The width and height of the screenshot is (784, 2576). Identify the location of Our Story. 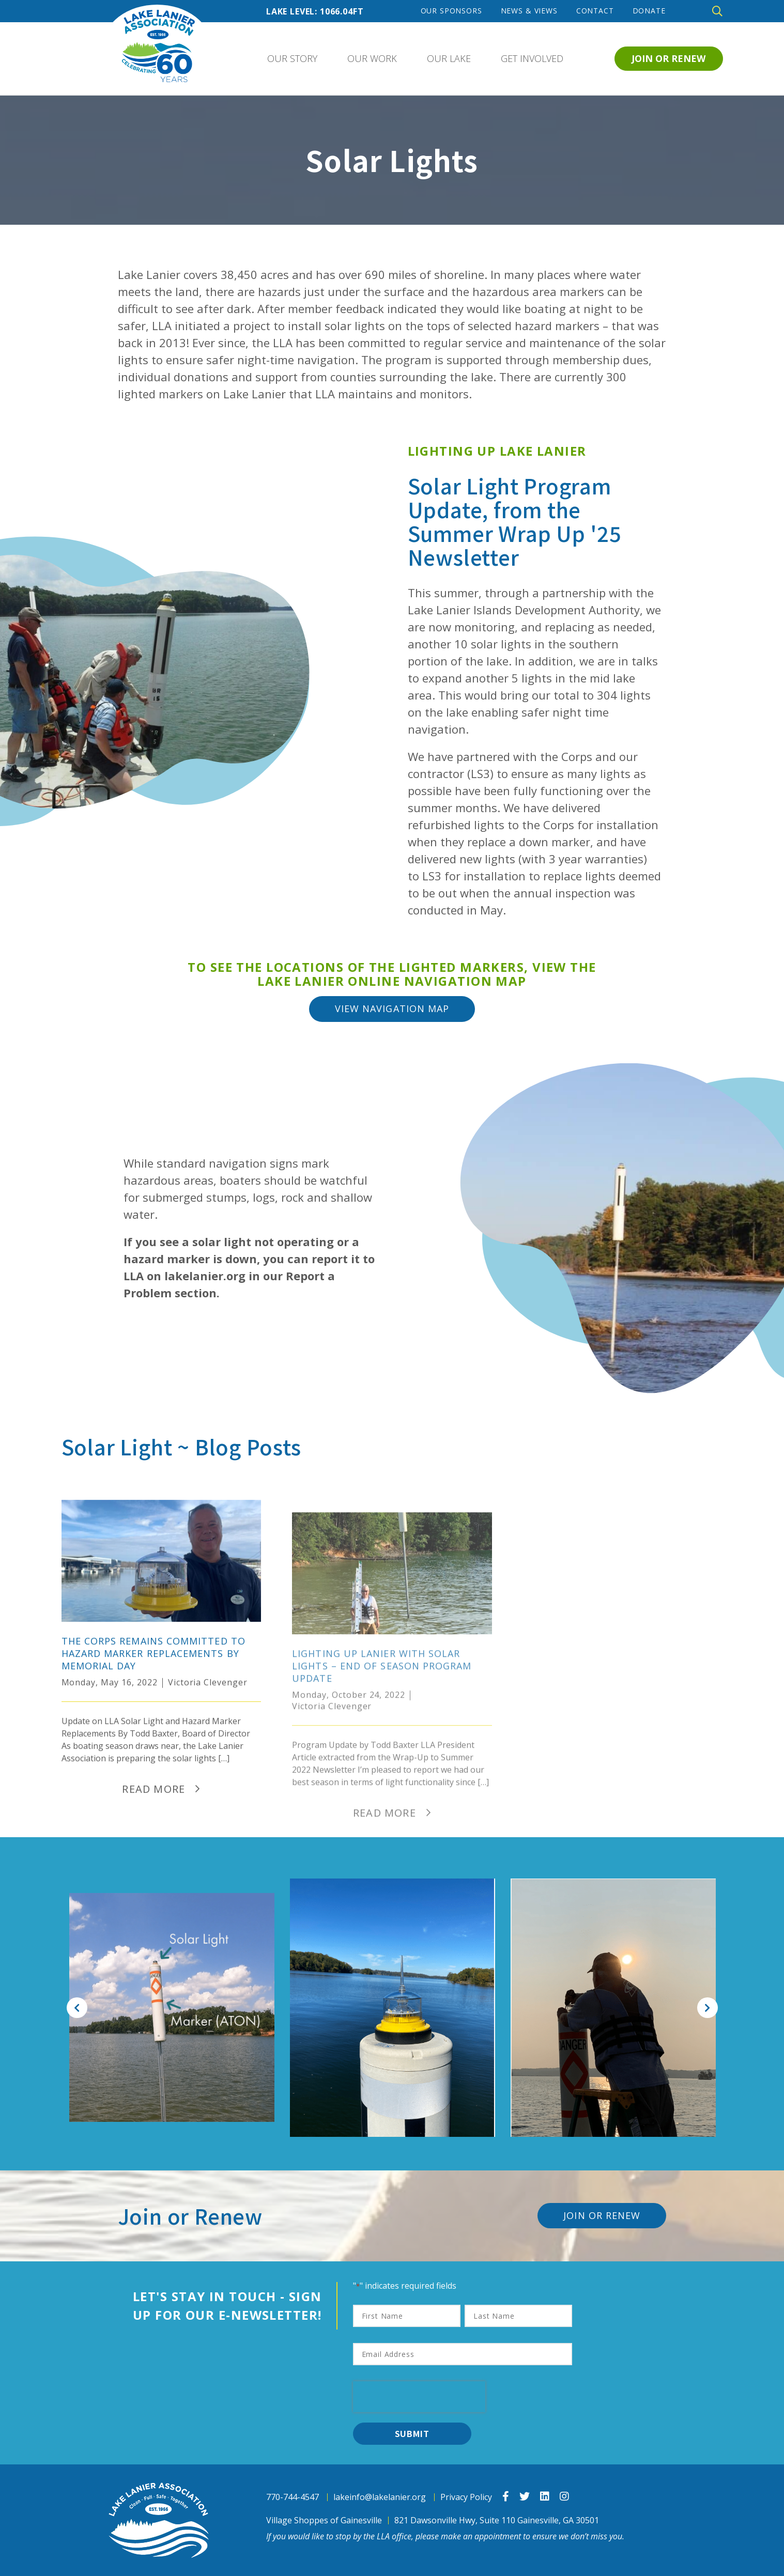
(292, 58).